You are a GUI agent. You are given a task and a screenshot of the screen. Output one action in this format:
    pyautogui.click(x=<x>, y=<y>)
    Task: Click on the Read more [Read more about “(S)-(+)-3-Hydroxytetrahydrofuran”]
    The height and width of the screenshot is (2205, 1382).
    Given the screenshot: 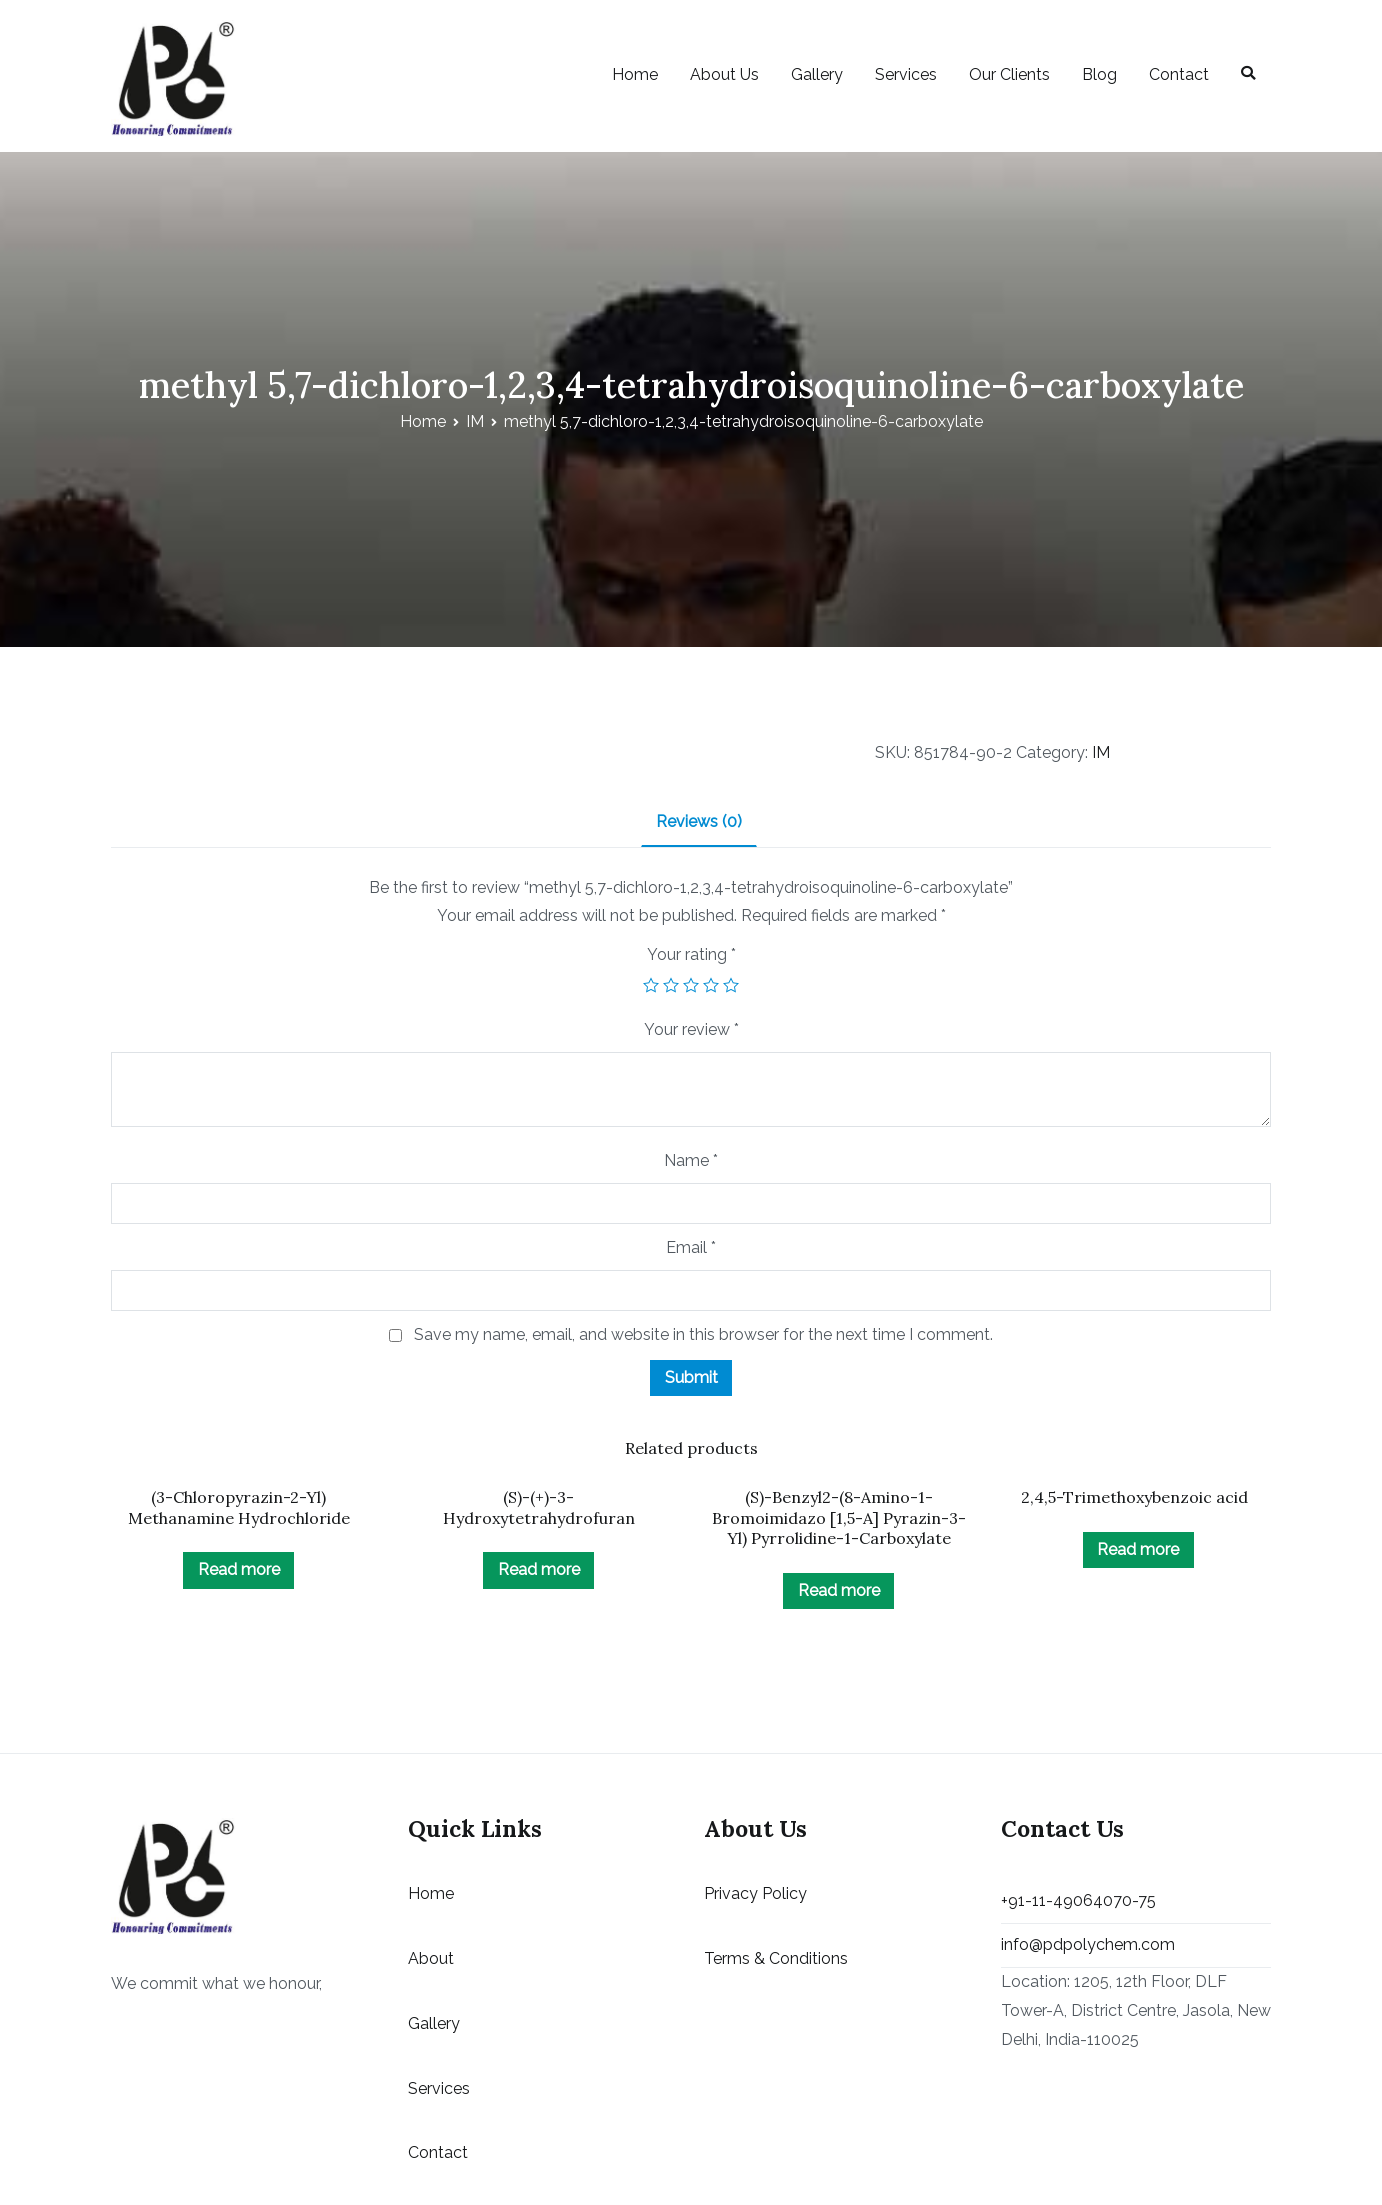 What is the action you would take?
    pyautogui.click(x=539, y=1569)
    